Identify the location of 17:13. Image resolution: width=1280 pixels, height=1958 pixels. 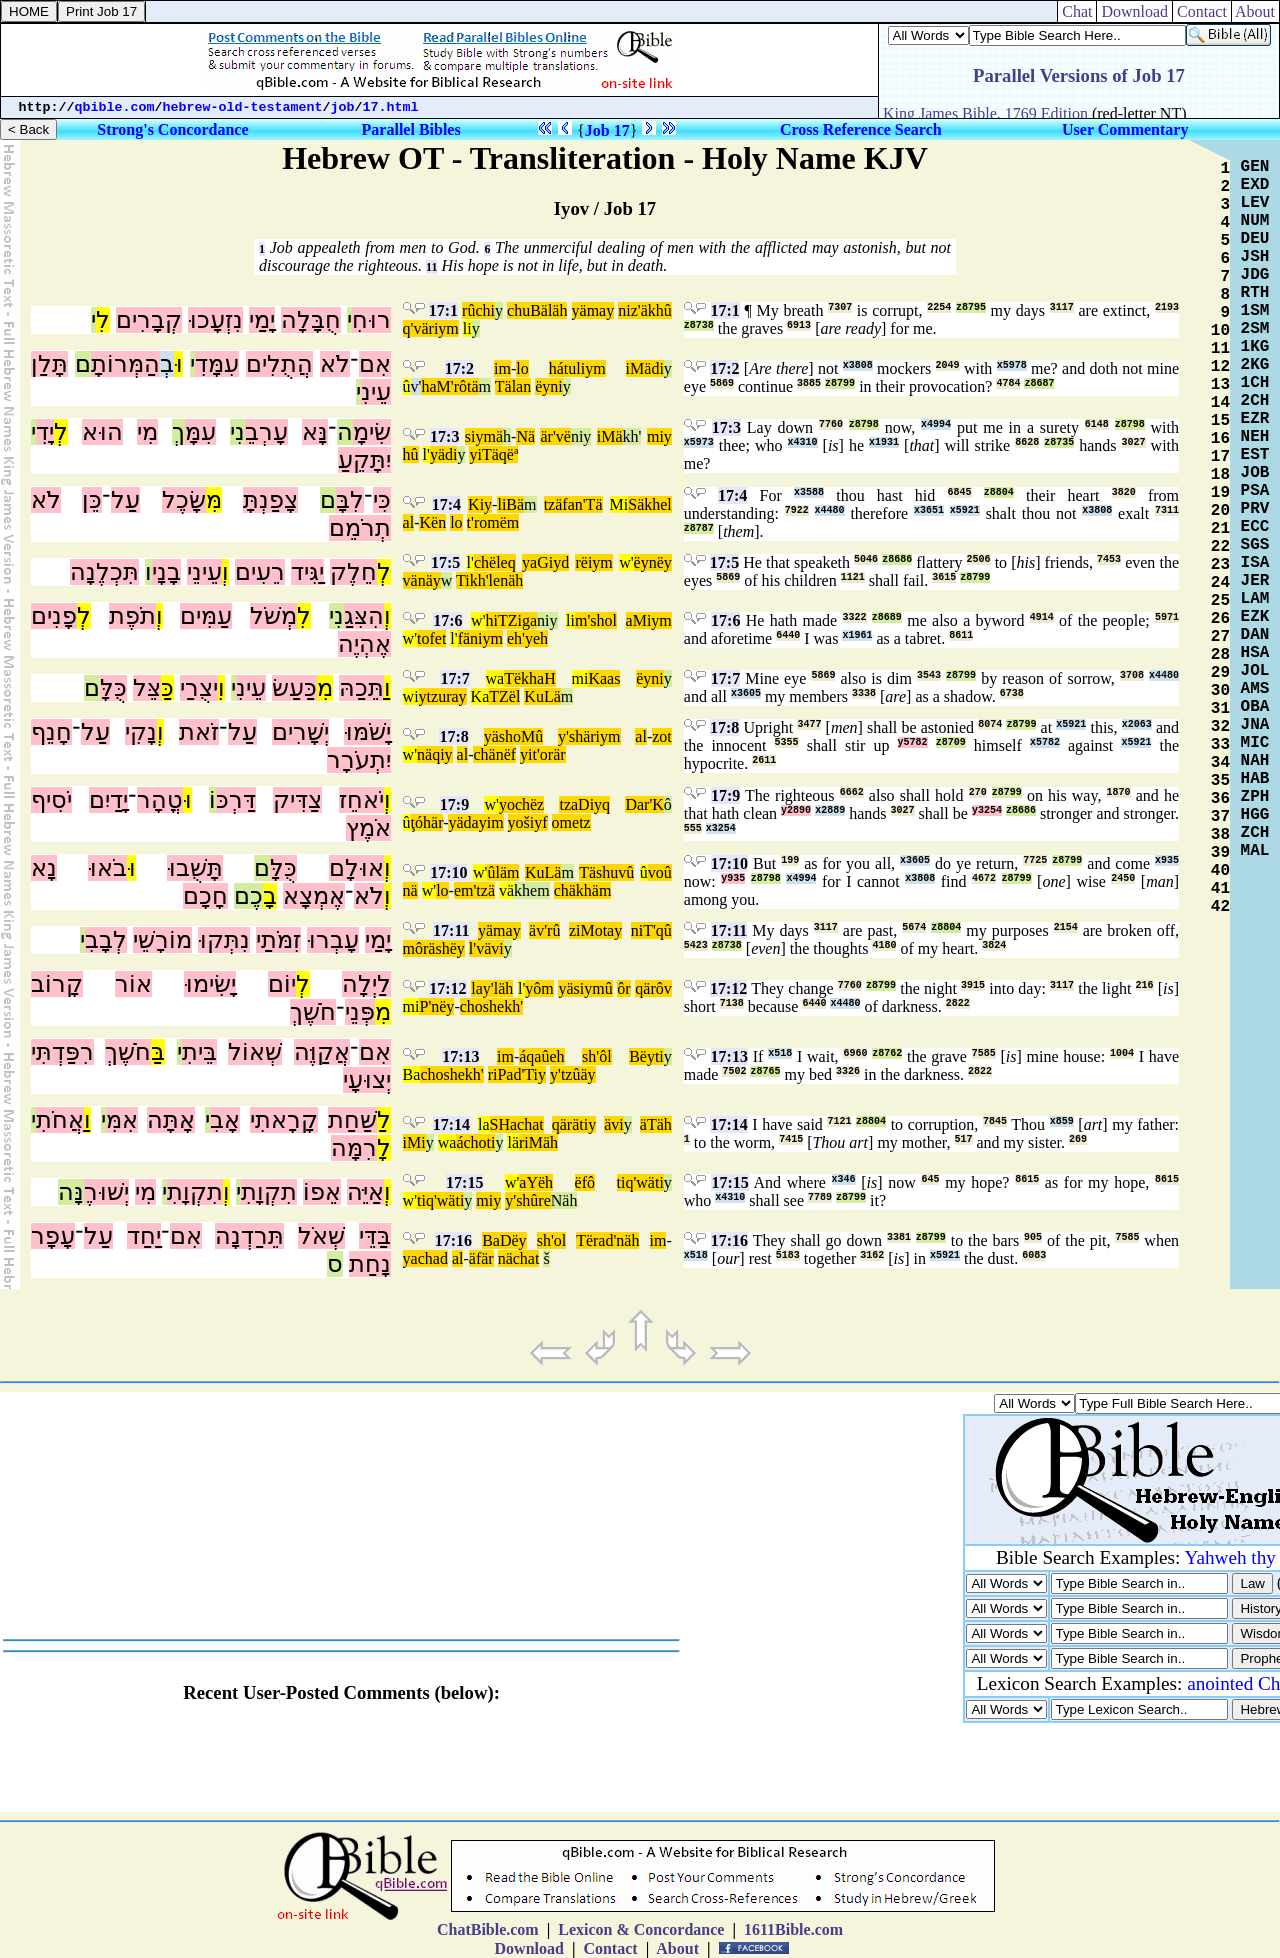
(460, 1056).